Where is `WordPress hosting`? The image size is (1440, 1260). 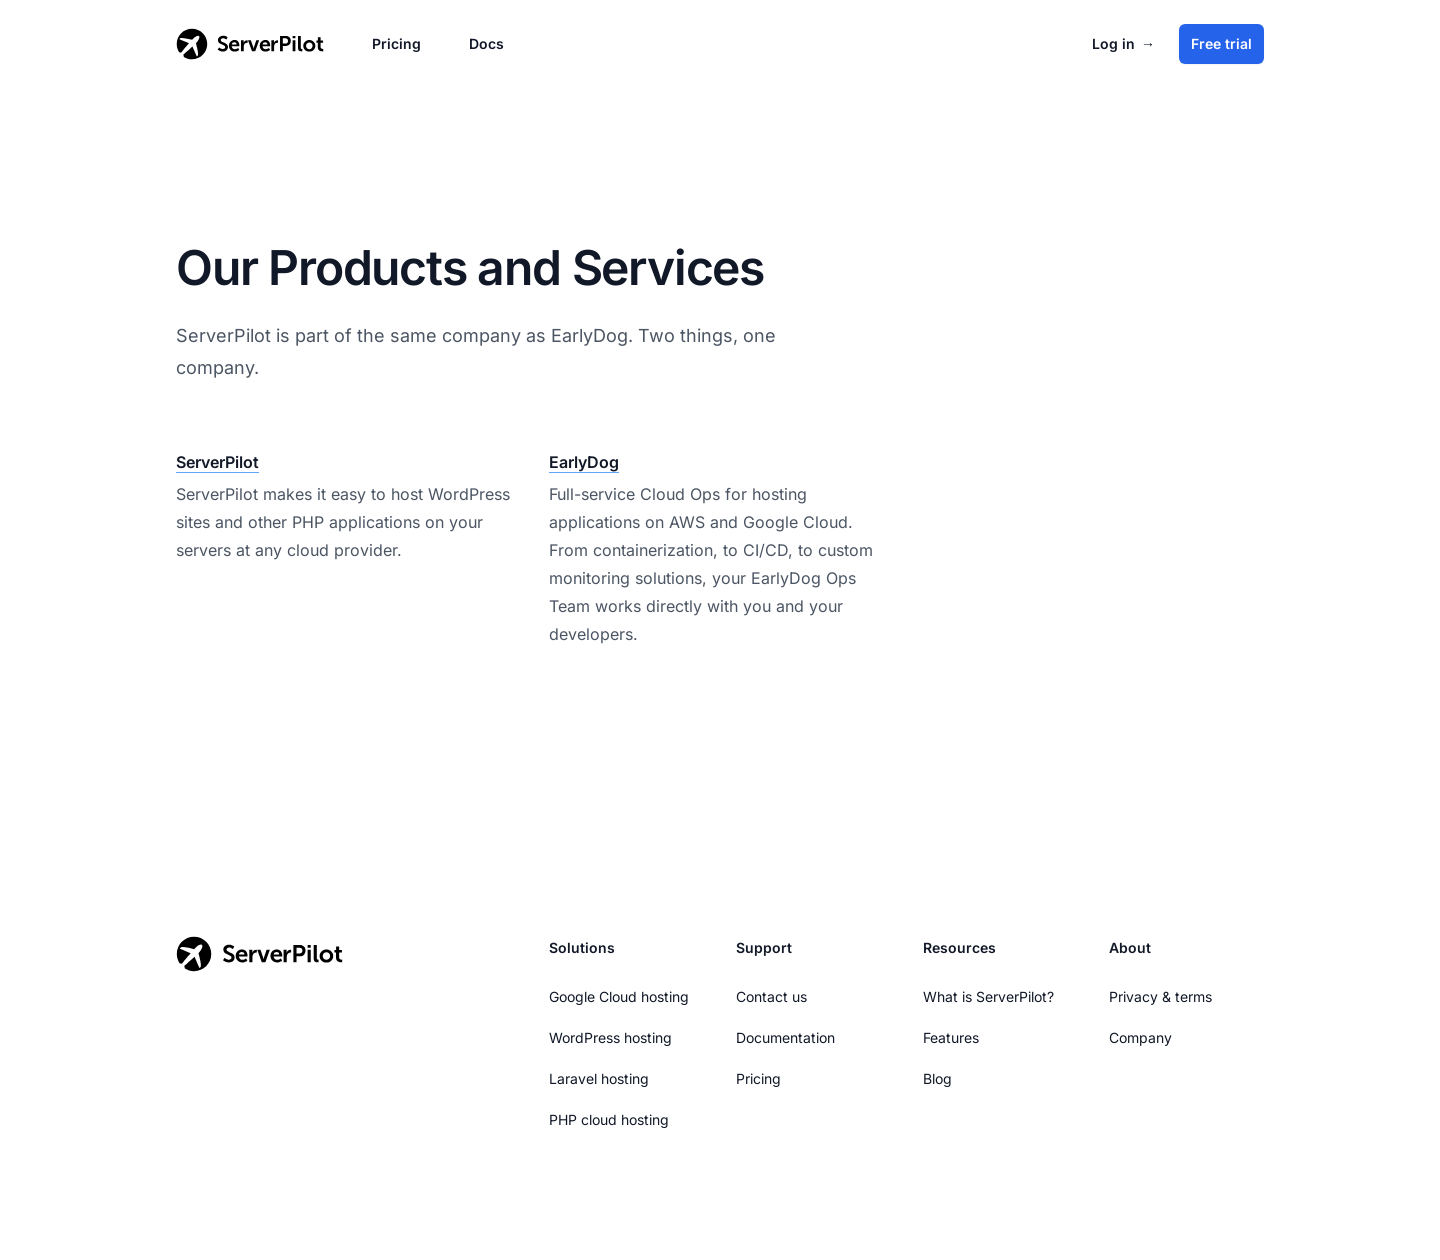
WordPress hosting is located at coordinates (610, 1037).